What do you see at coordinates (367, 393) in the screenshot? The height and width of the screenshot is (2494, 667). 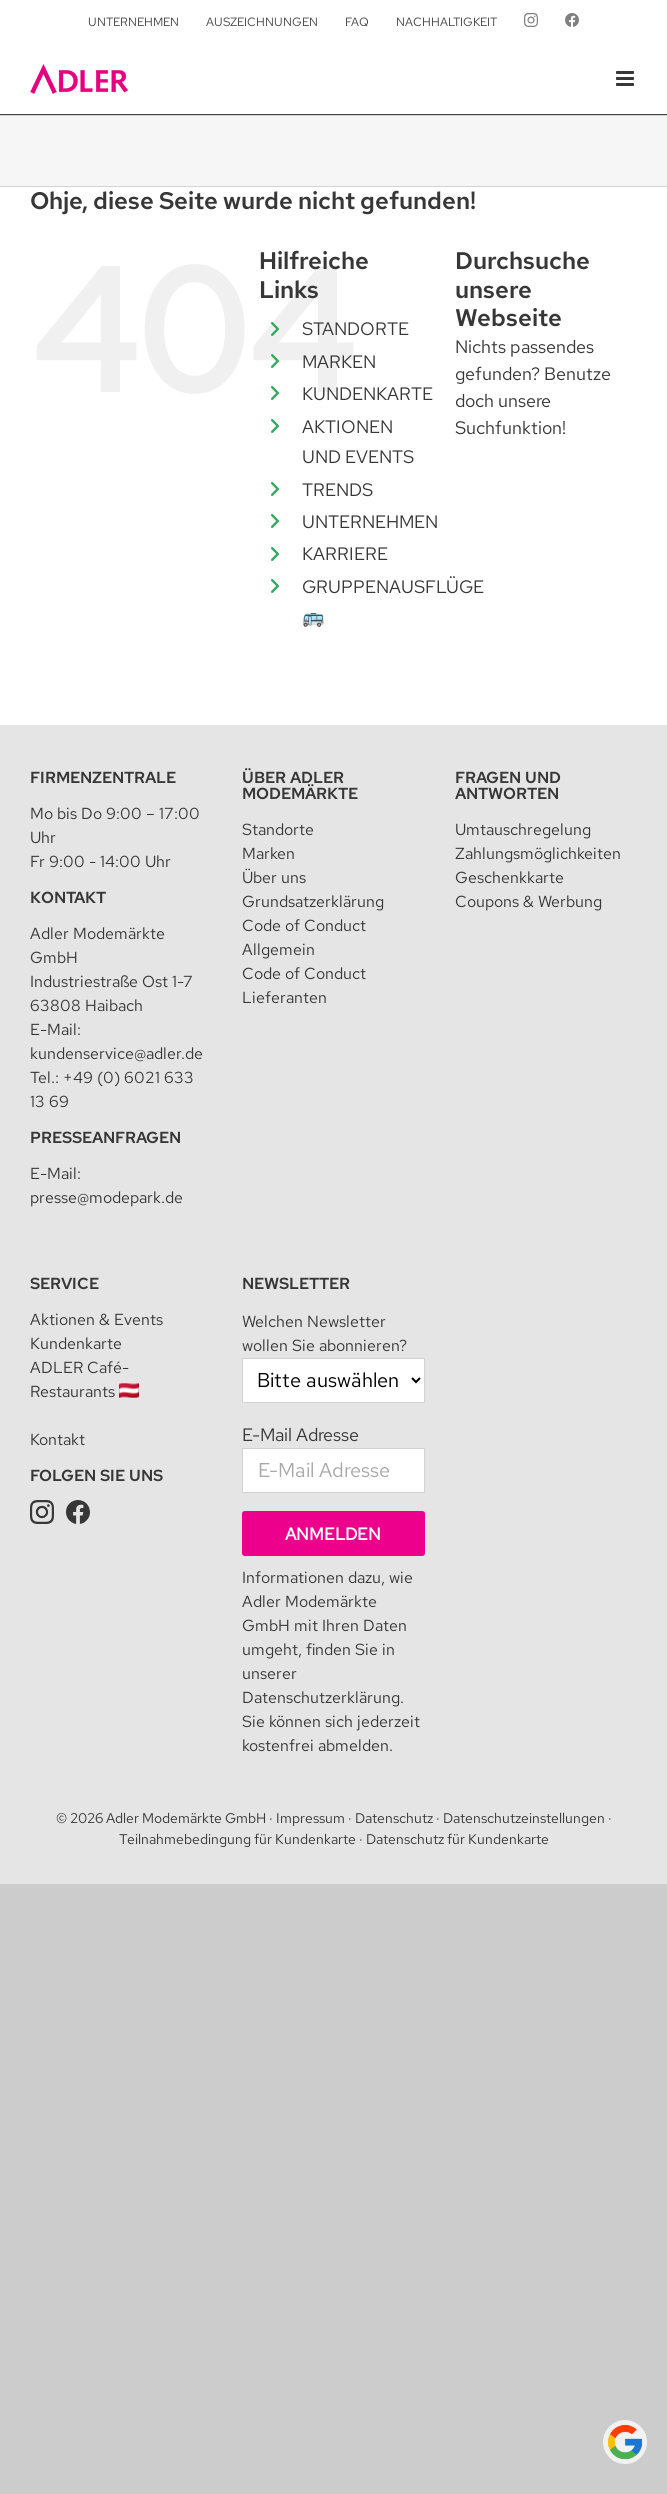 I see `KUNDENKARTE` at bounding box center [367, 393].